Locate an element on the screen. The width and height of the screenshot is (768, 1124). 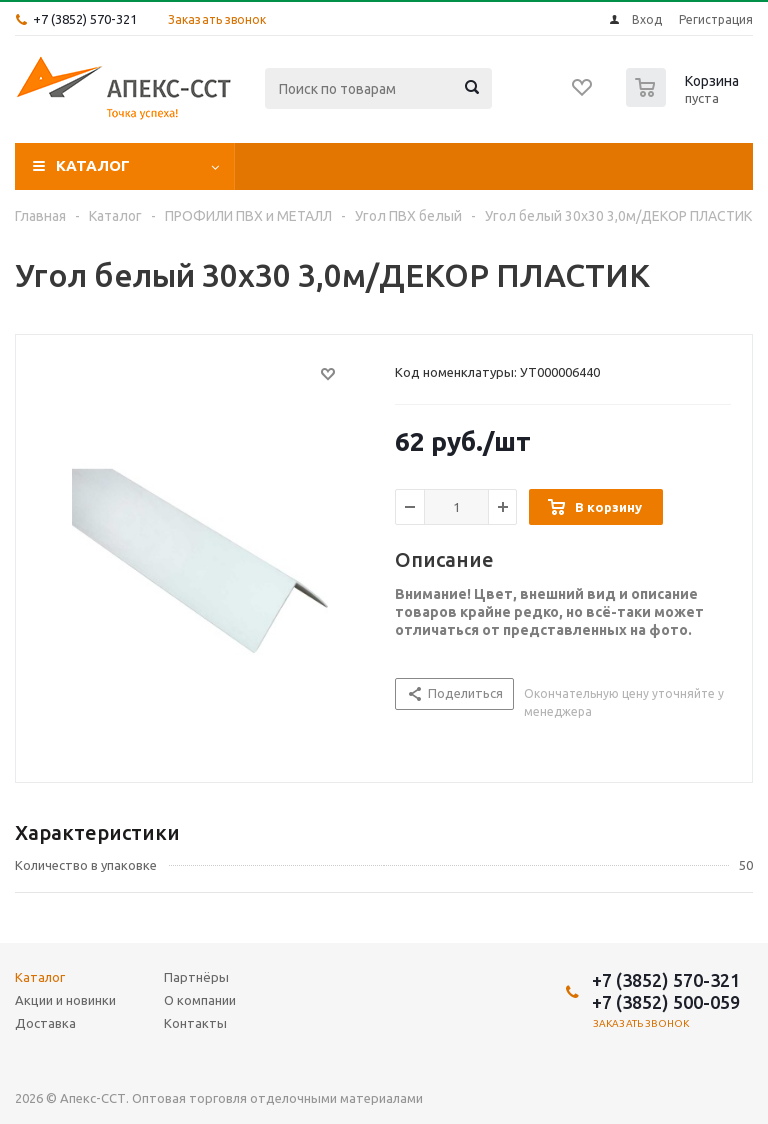
Контакты is located at coordinates (195, 1023).